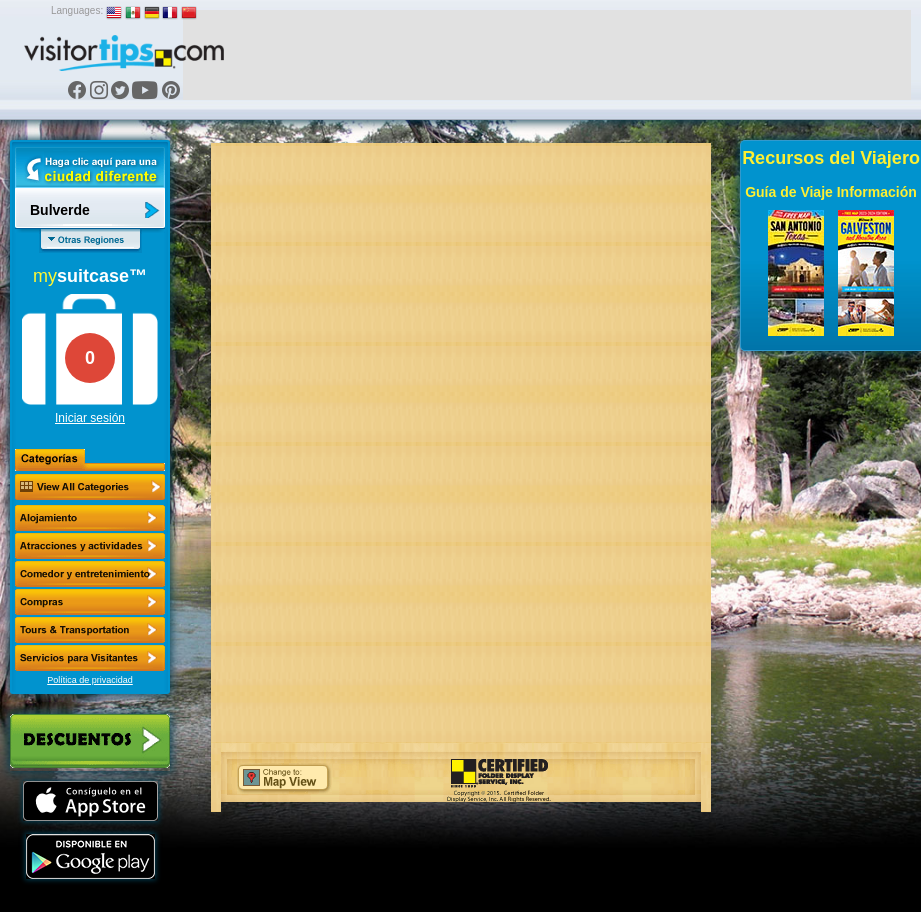 This screenshot has height=912, width=921. What do you see at coordinates (77, 10) in the screenshot?
I see `Languages:` at bounding box center [77, 10].